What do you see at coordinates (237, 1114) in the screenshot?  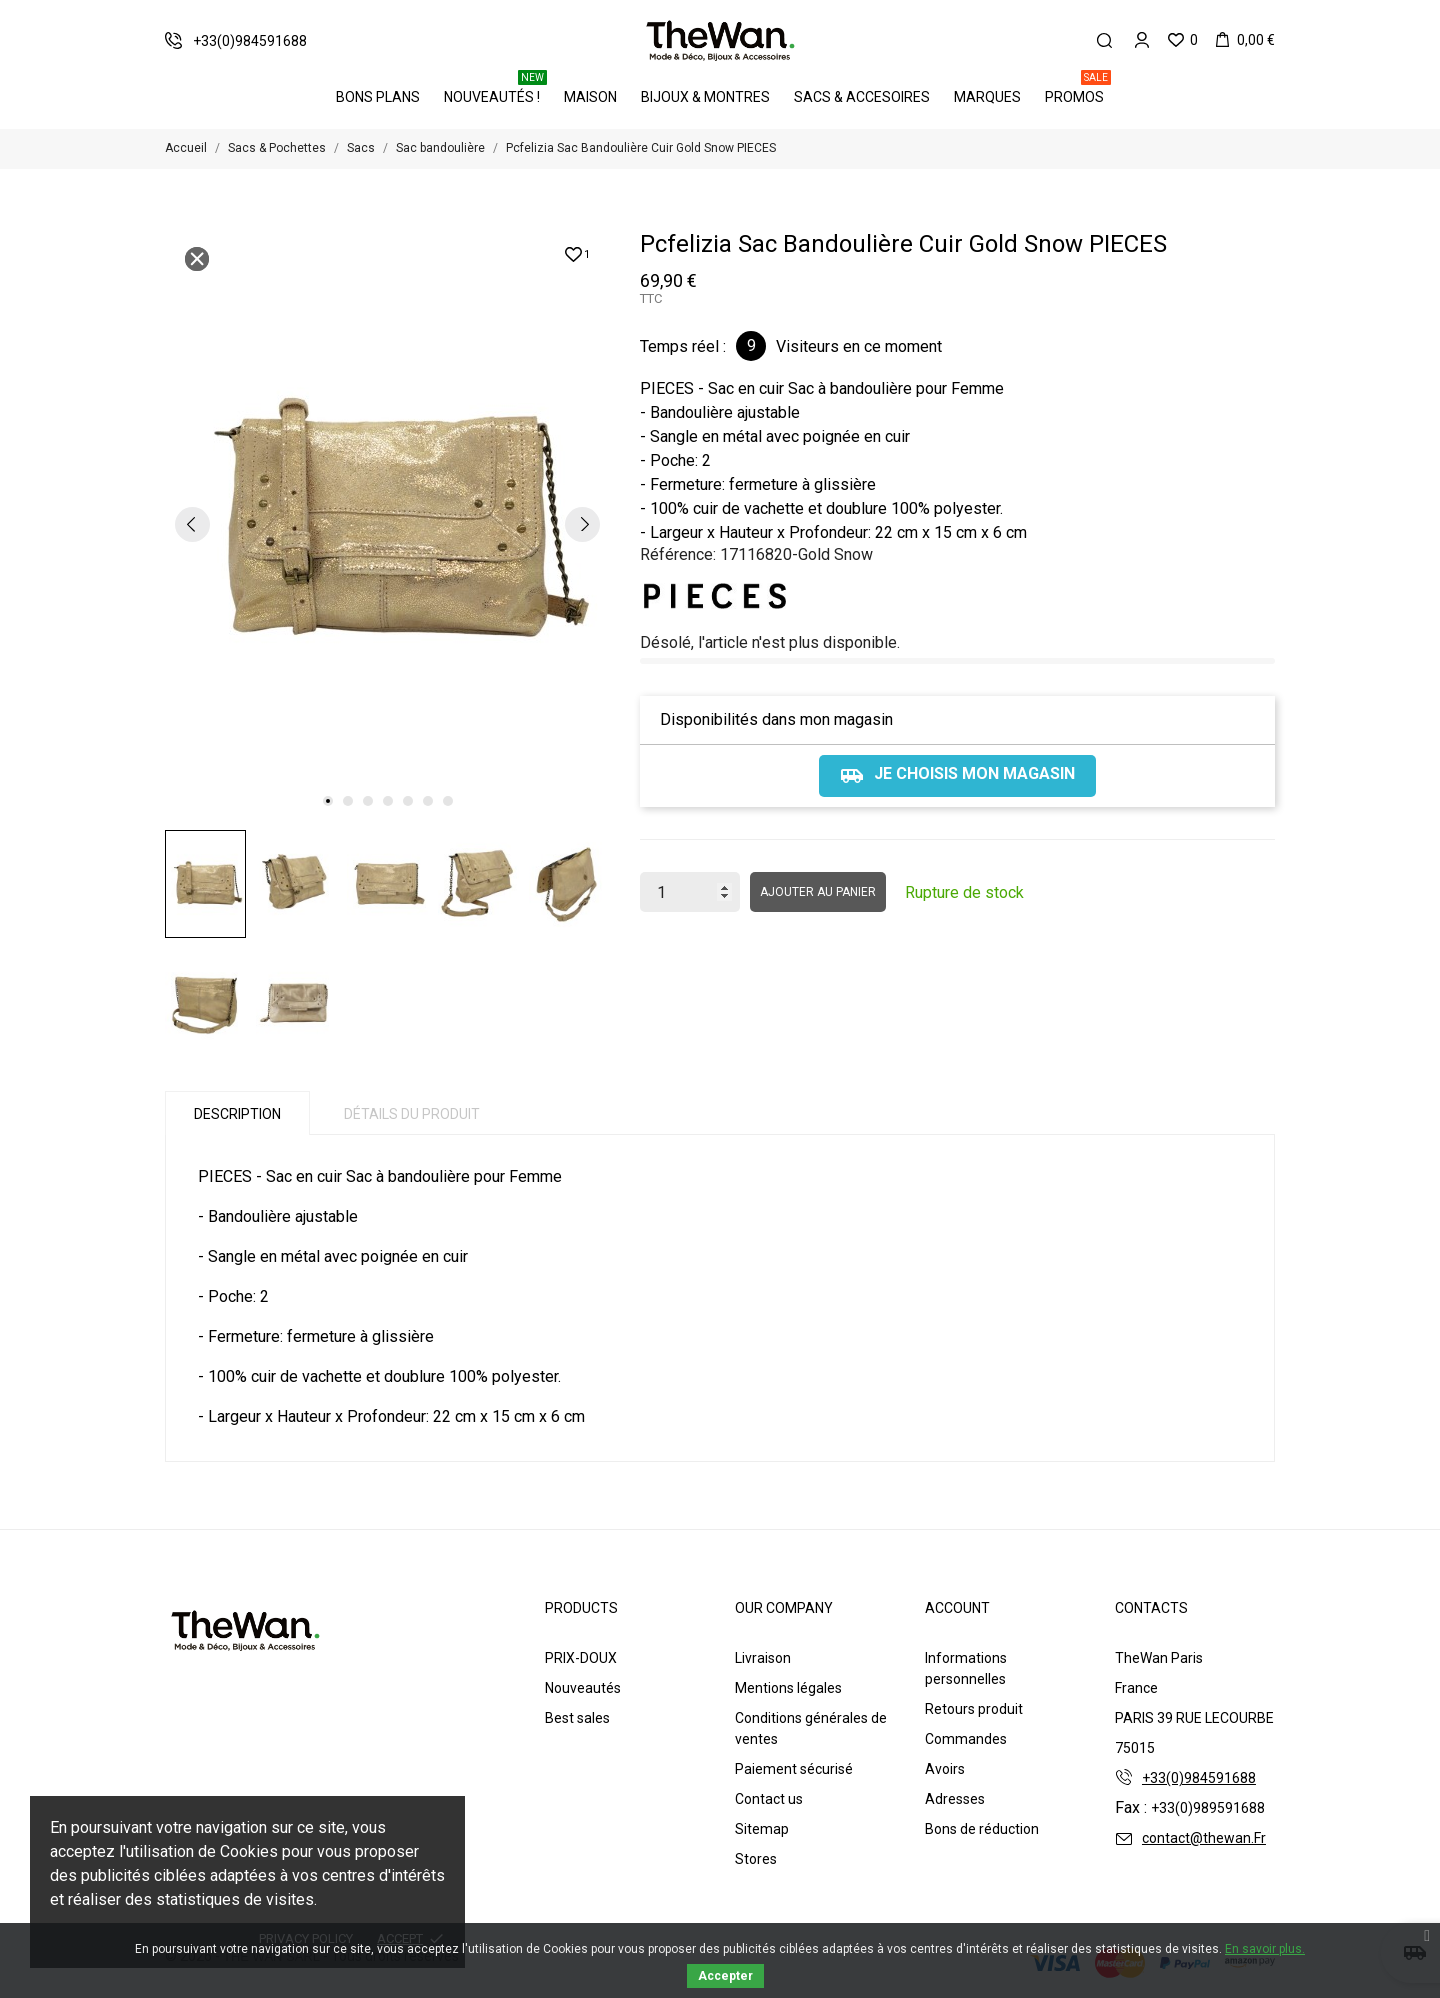 I see `Description [tab]` at bounding box center [237, 1114].